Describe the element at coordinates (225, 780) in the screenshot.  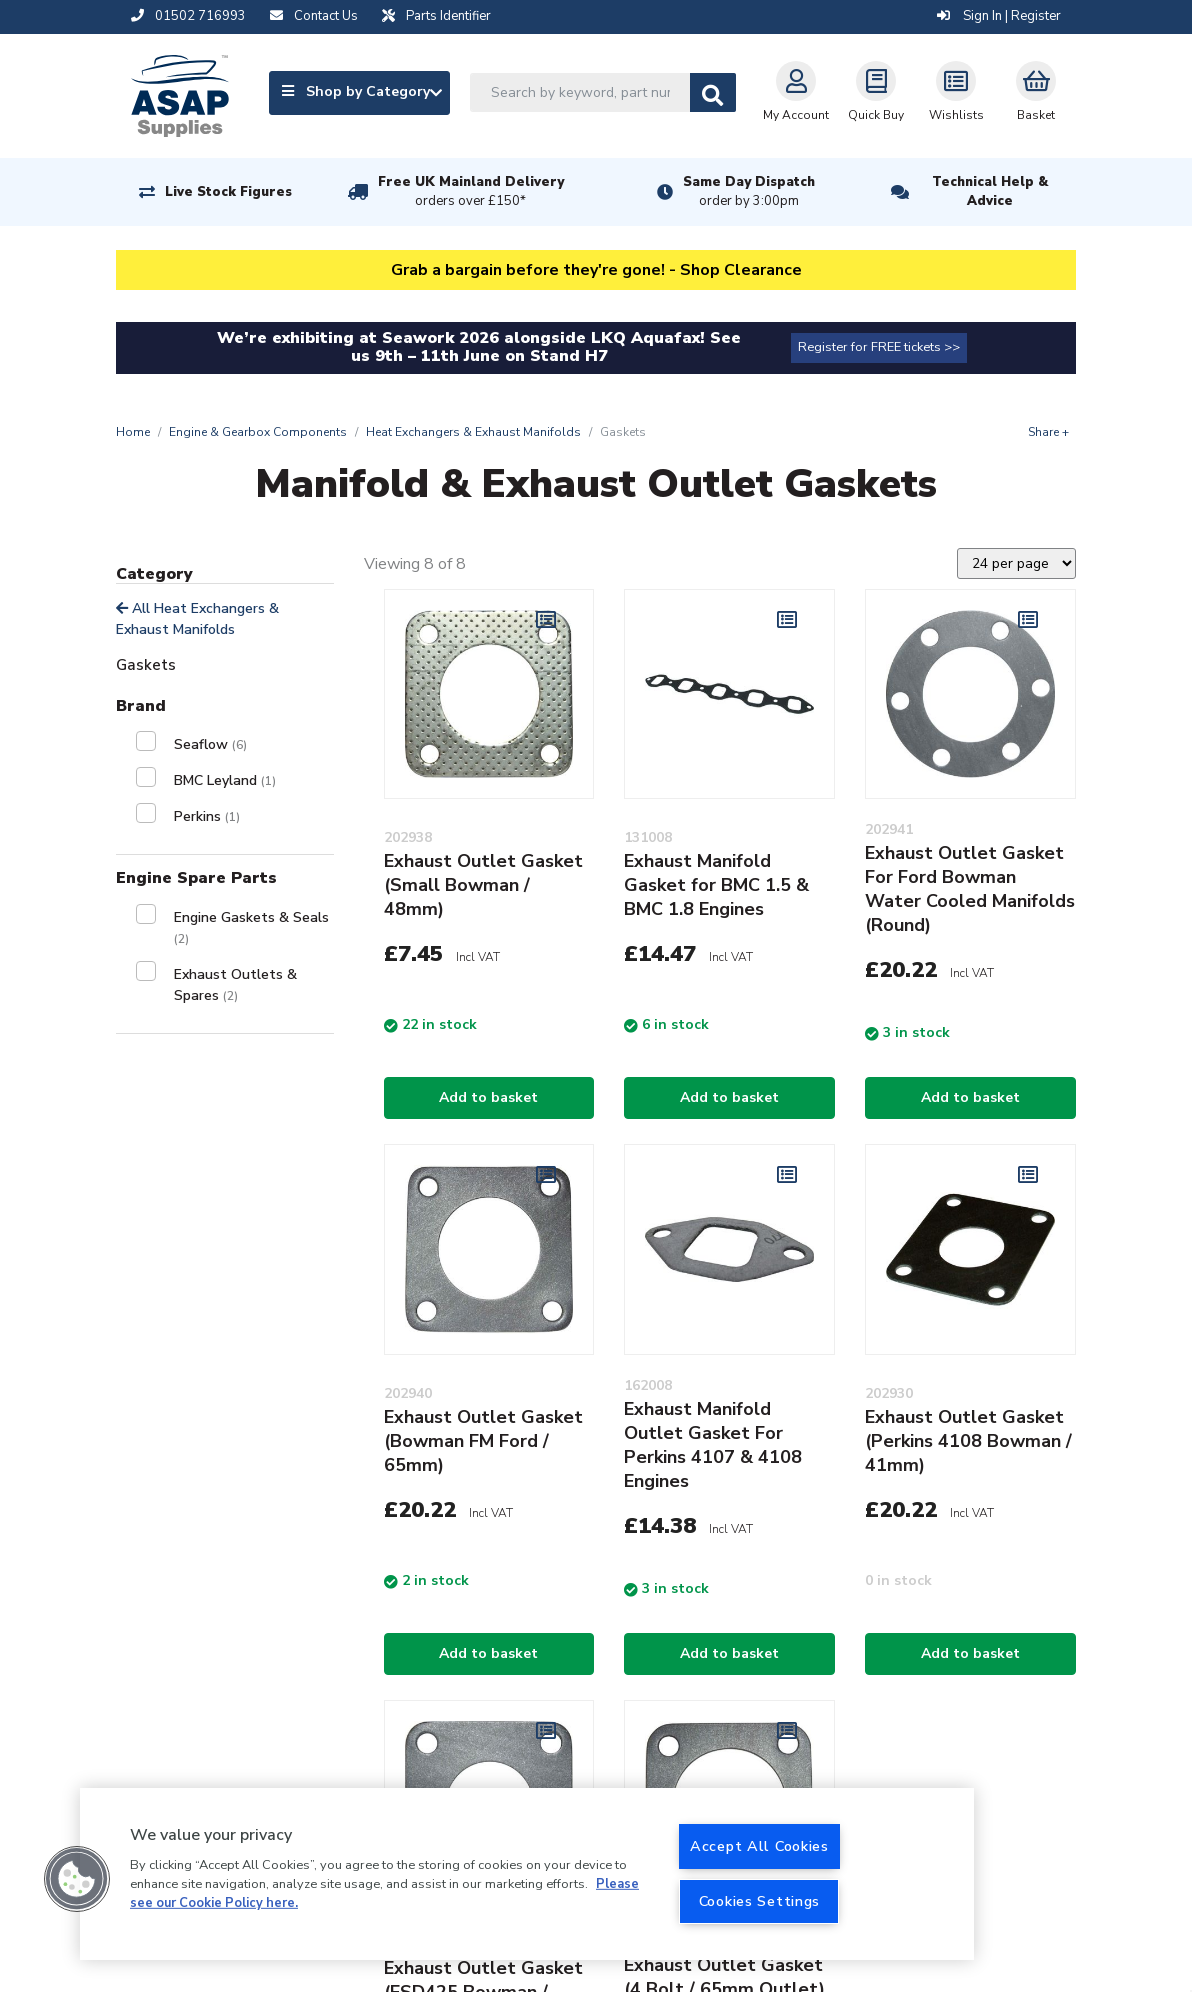
I see `BMC Leyland` at that location.